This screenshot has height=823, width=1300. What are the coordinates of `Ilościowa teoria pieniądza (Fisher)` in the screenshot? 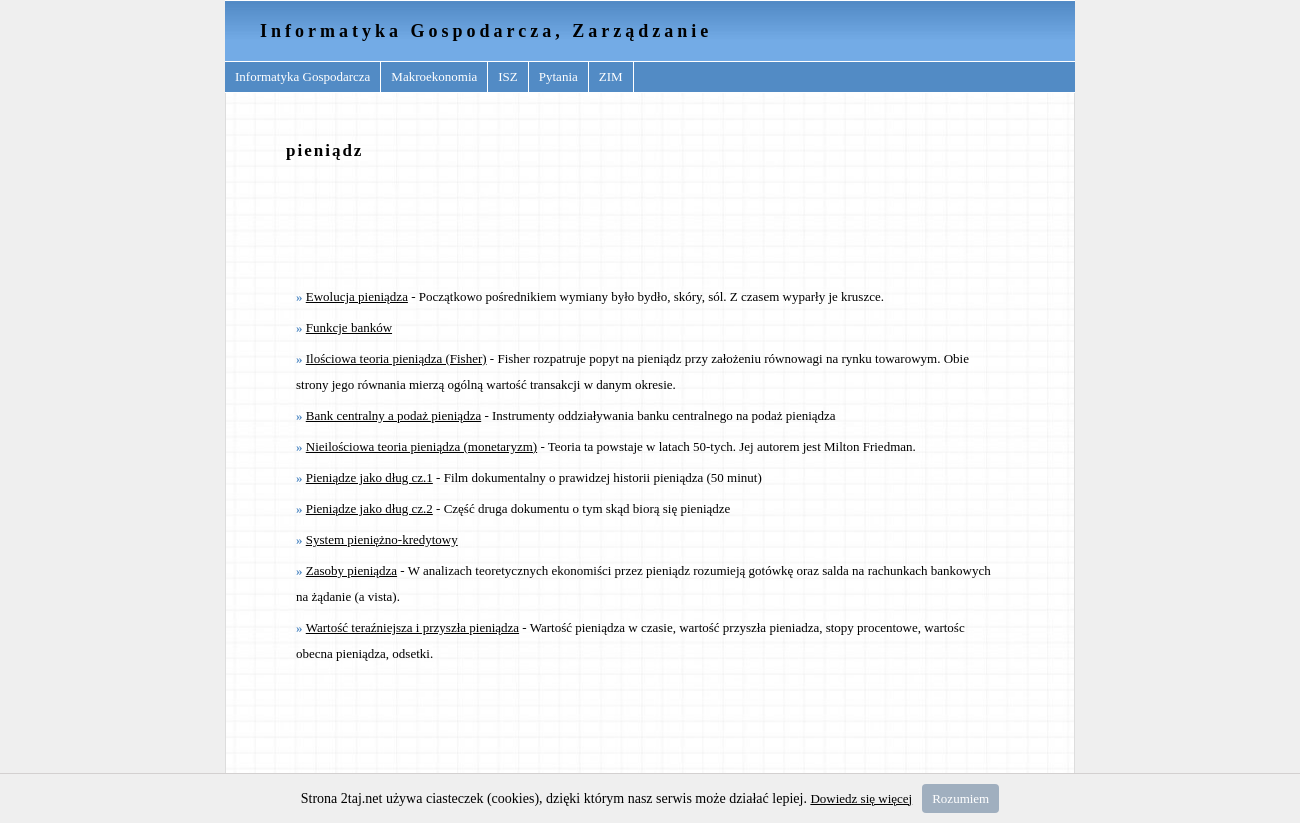 It's located at (396, 358).